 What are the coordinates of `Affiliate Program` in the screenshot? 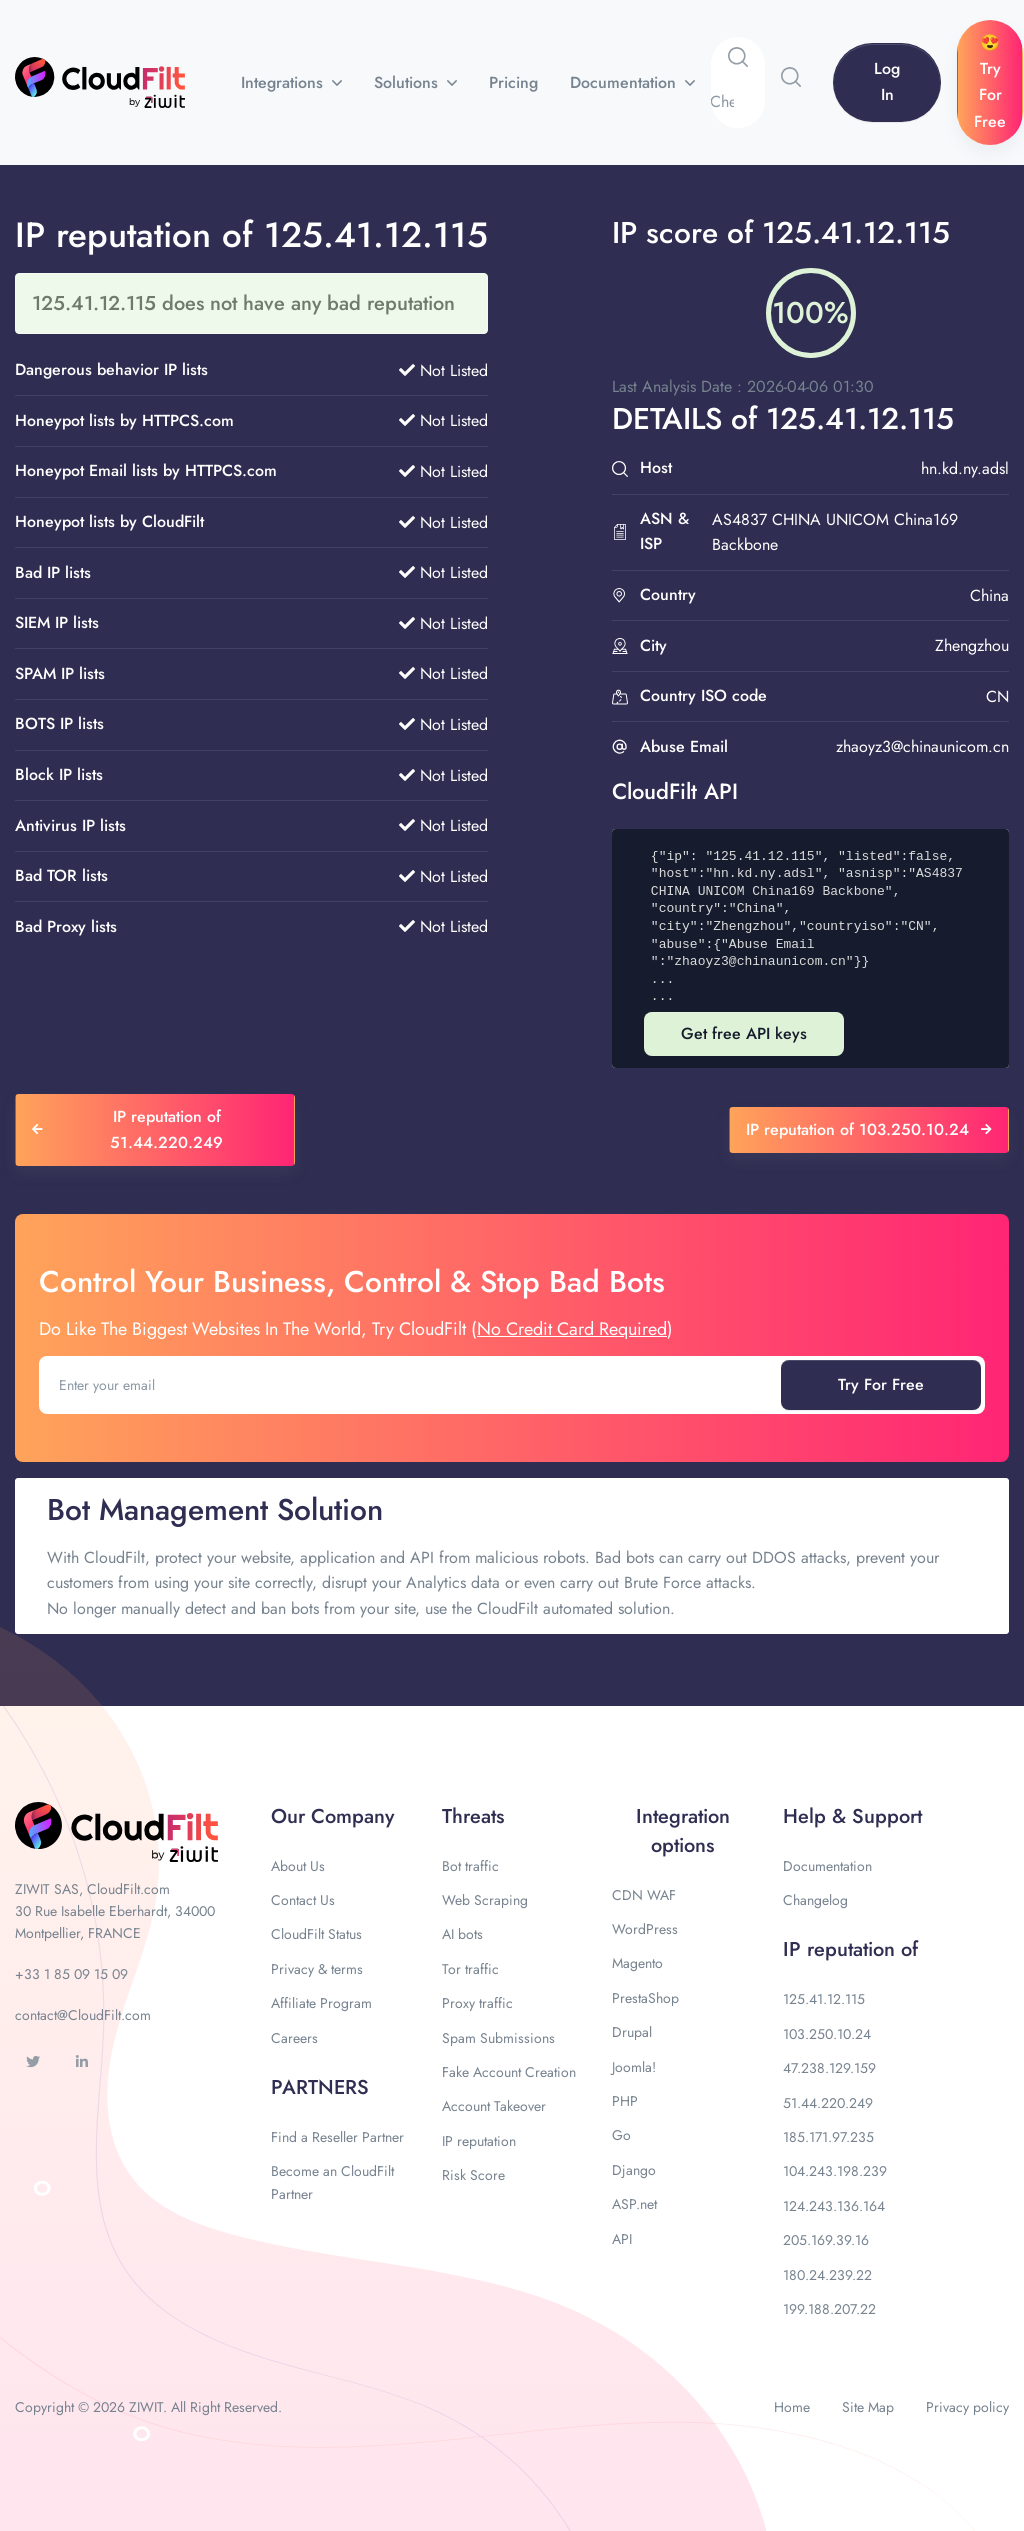 It's located at (321, 2003).